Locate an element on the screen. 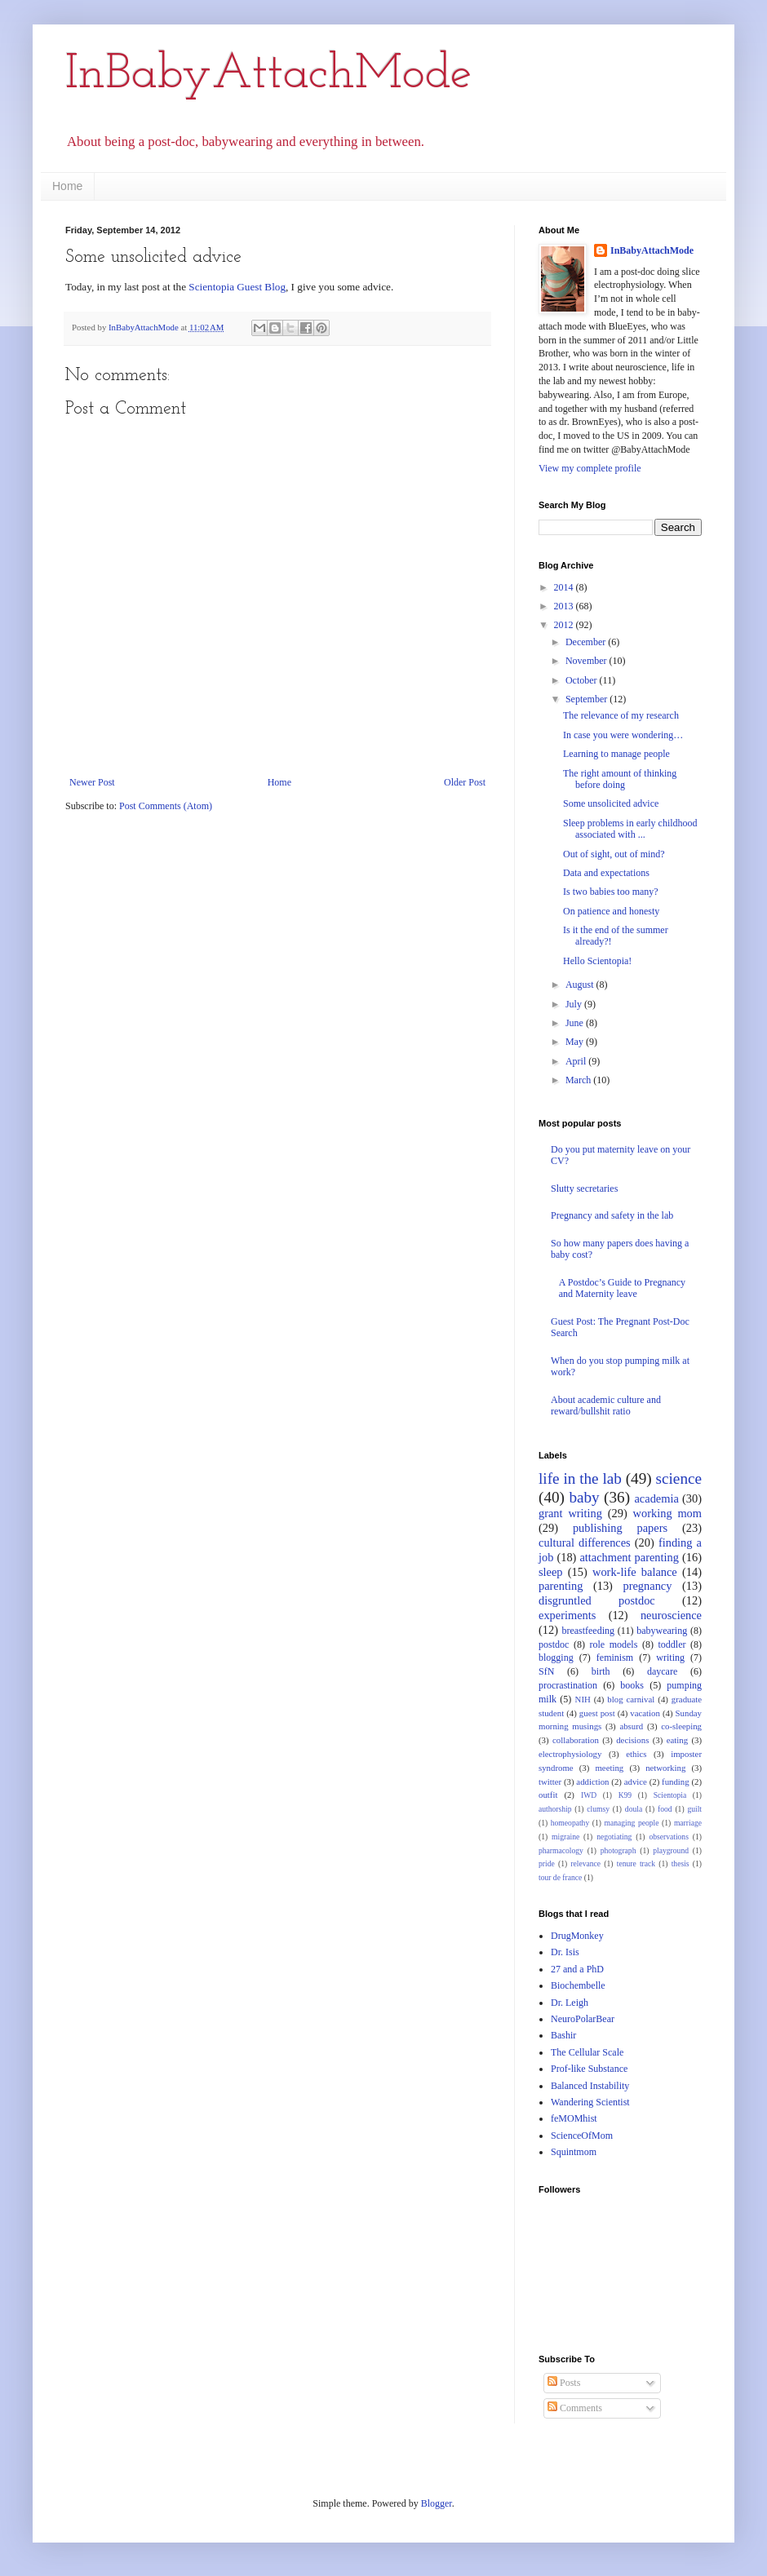 The image size is (767, 2576). attachment parenting is located at coordinates (629, 1557).